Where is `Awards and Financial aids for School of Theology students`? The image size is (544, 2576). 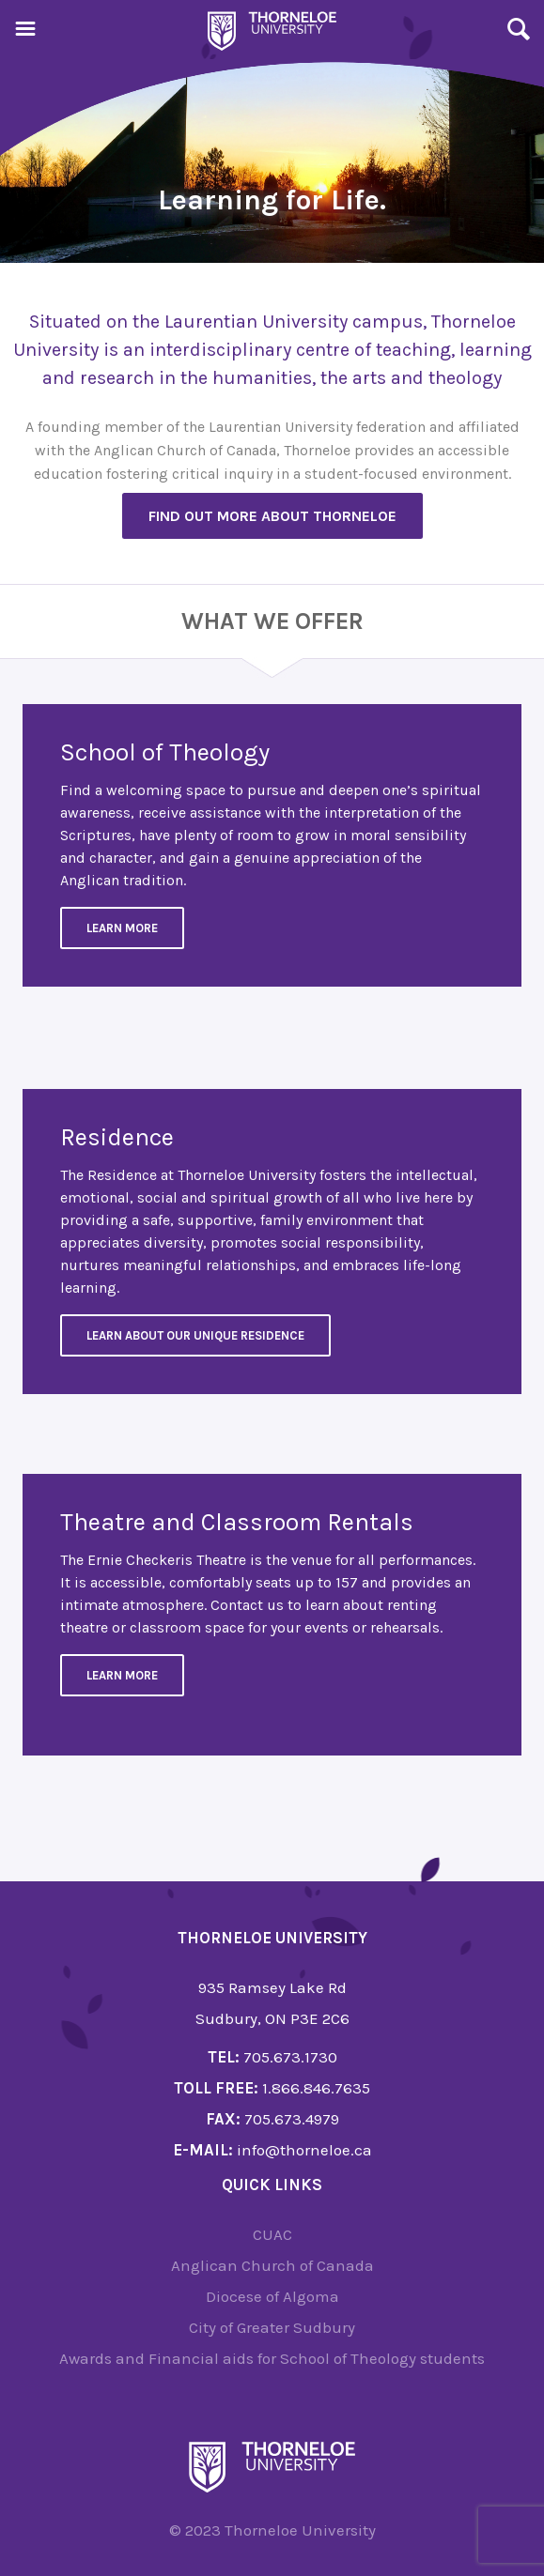
Awards and Financial aids for School of Theology students is located at coordinates (272, 2358).